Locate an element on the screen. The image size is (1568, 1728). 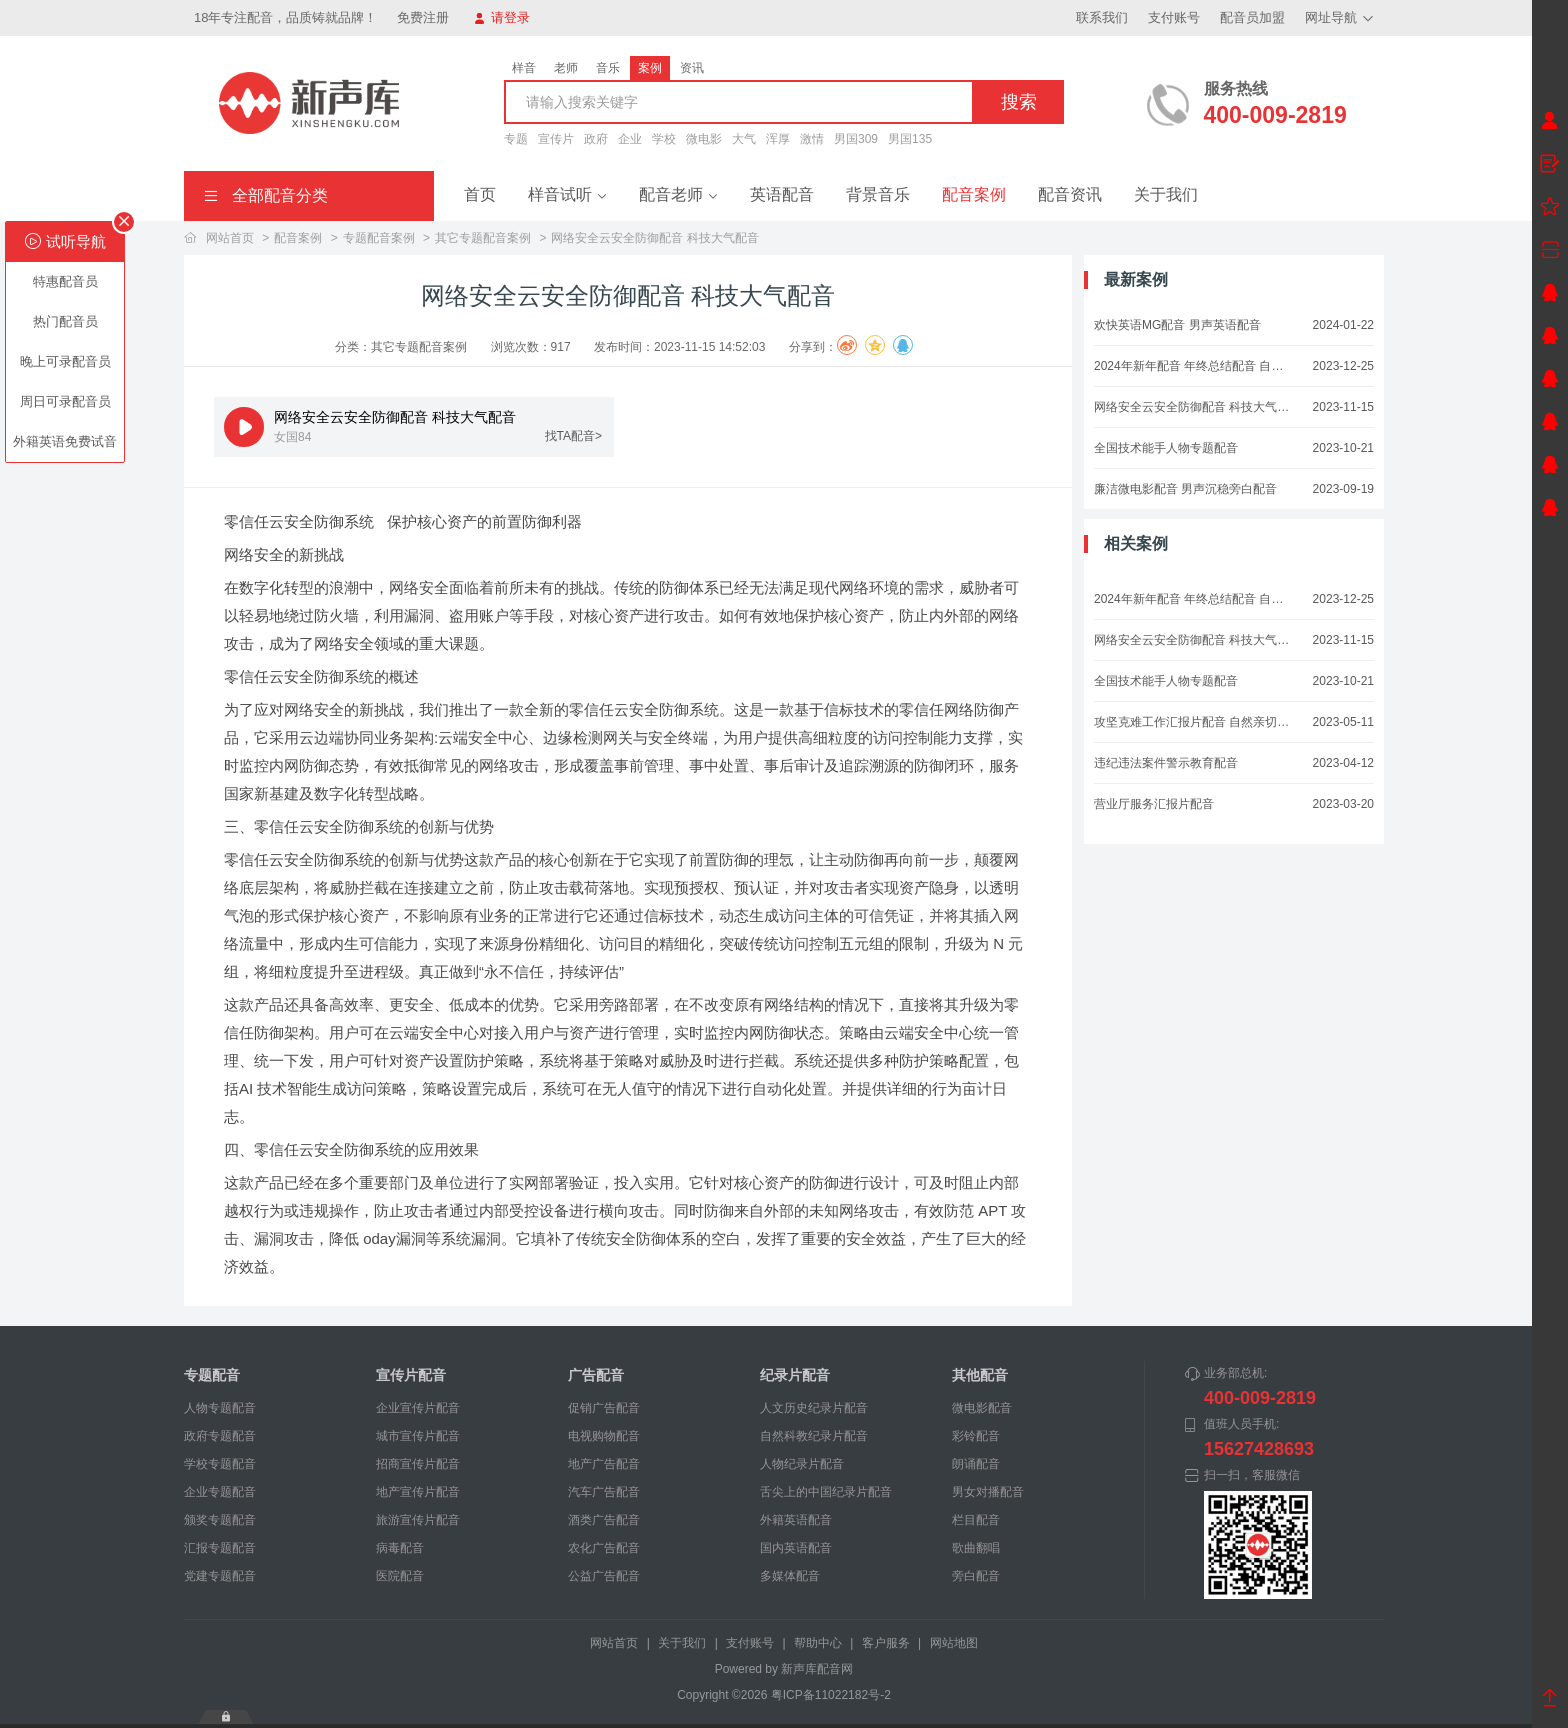
晚上可录配音员 is located at coordinates (65, 361).